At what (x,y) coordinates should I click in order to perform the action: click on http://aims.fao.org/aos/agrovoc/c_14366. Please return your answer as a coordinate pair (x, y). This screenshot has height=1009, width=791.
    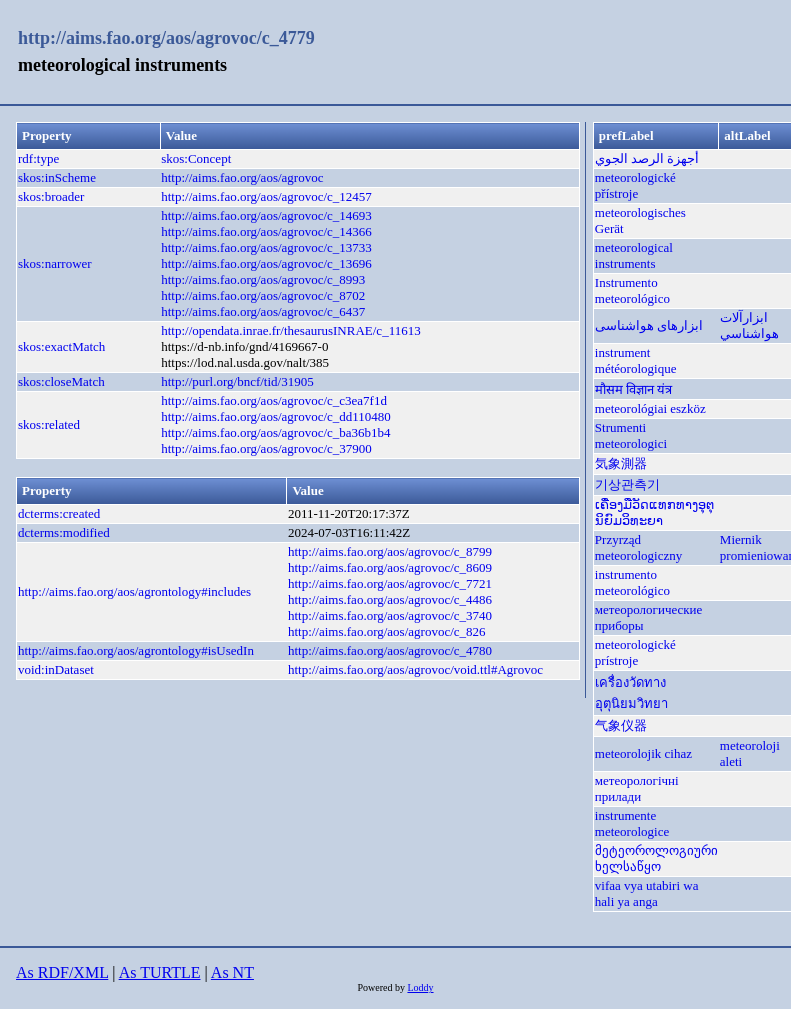
    Looking at the image, I should click on (266, 231).